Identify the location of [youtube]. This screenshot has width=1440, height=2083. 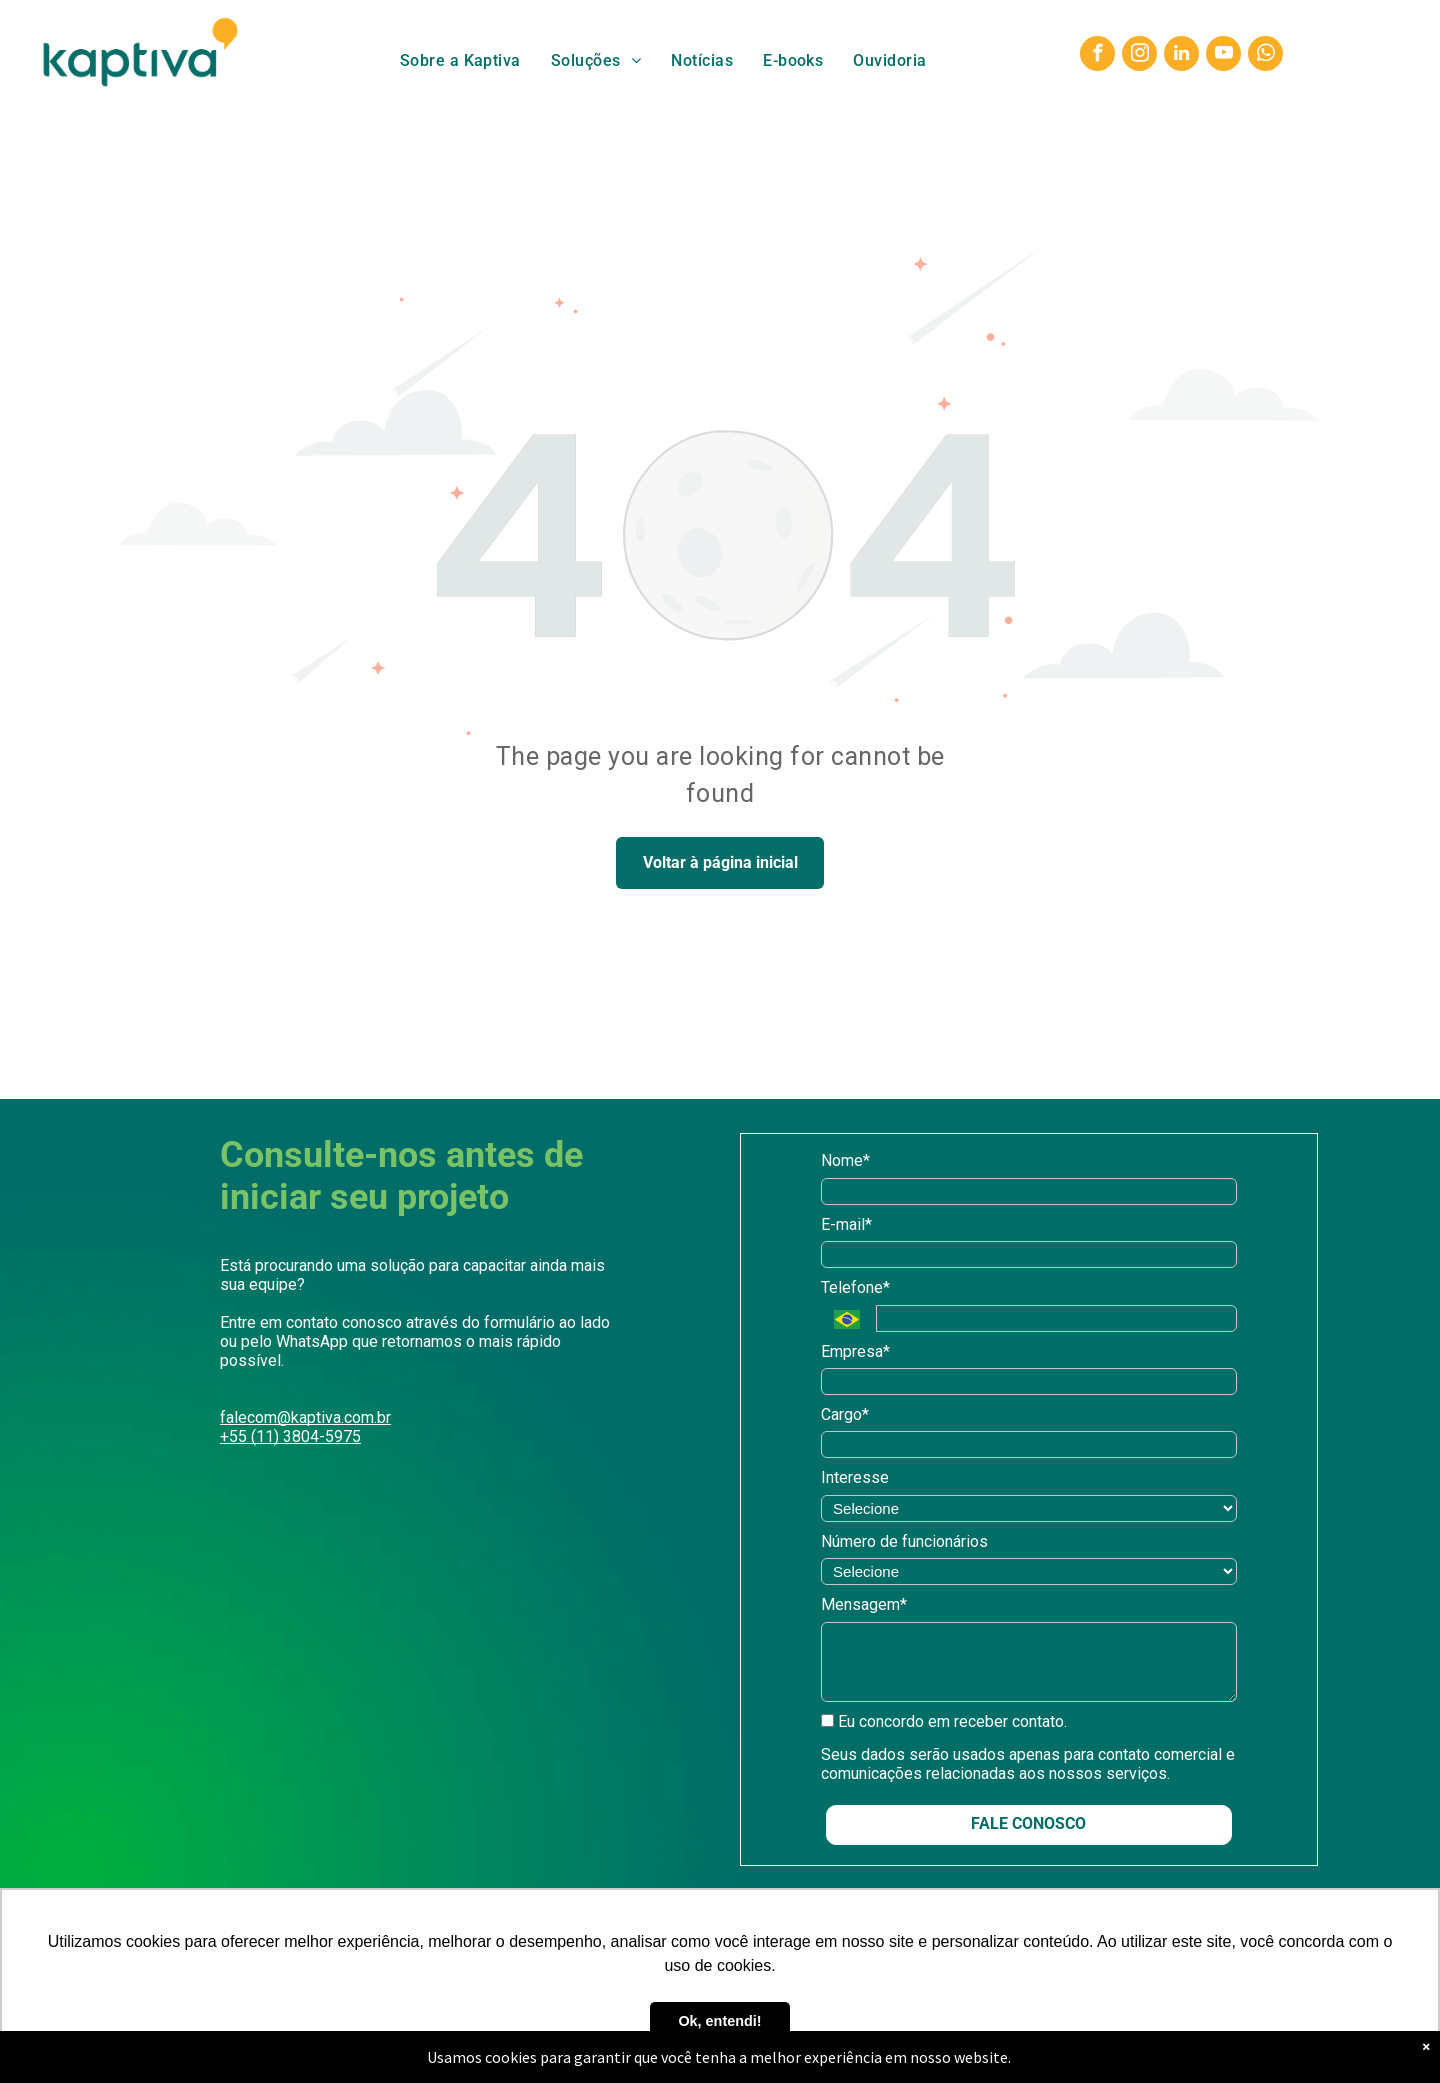
(1223, 56).